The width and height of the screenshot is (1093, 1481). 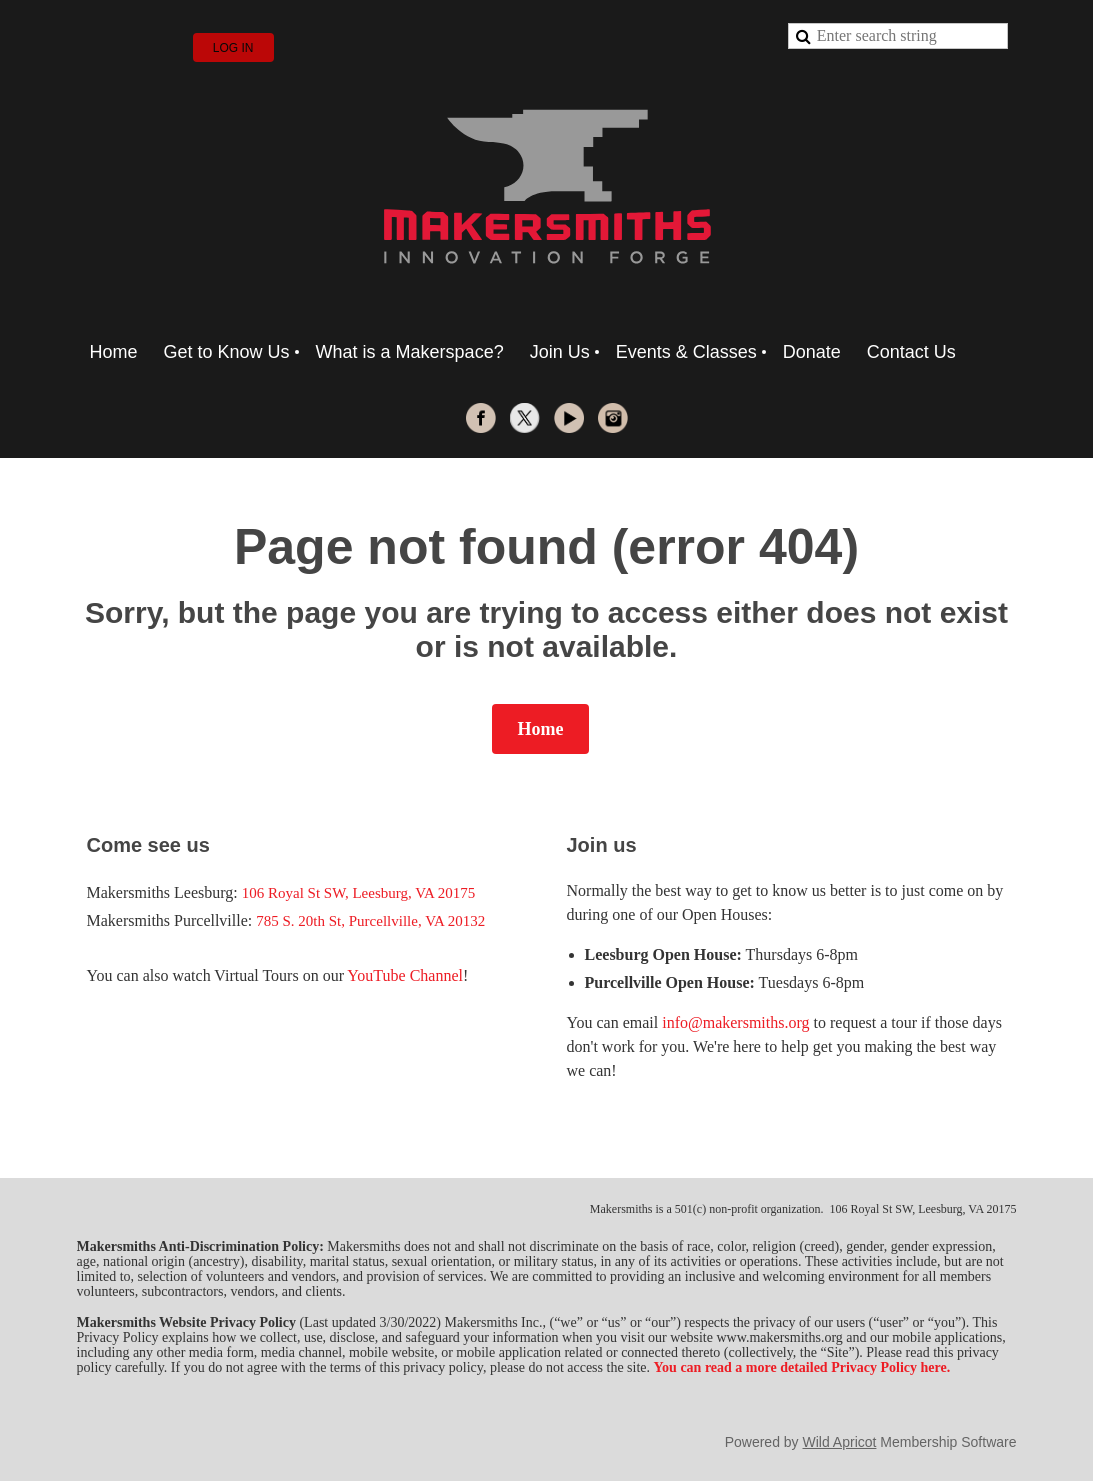 What do you see at coordinates (405, 975) in the screenshot?
I see `YouTube Channel` at bounding box center [405, 975].